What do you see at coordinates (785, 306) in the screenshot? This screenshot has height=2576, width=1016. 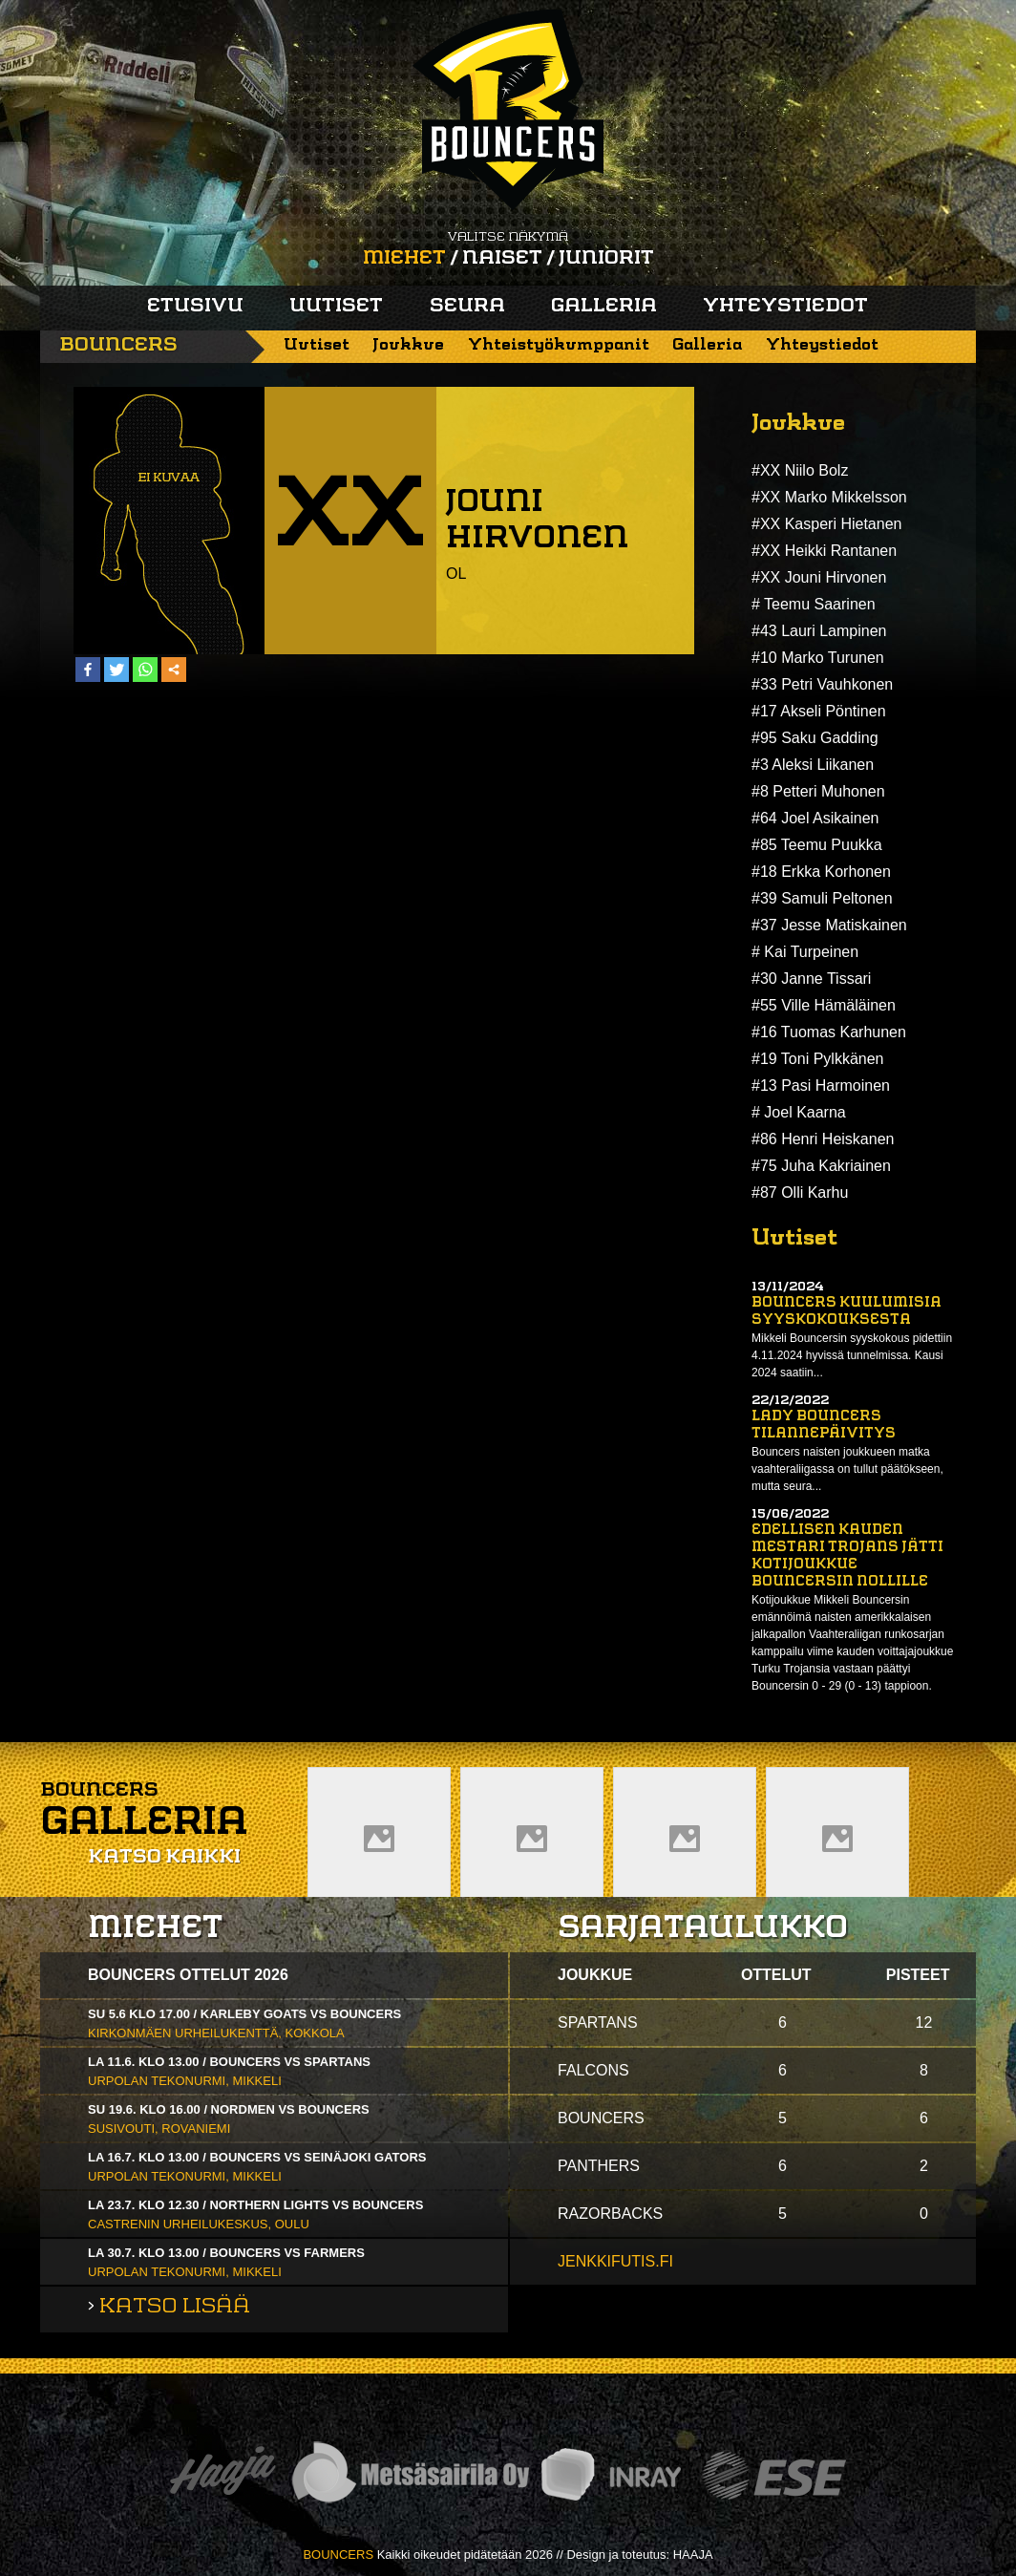 I see `Yhteystiedot` at bounding box center [785, 306].